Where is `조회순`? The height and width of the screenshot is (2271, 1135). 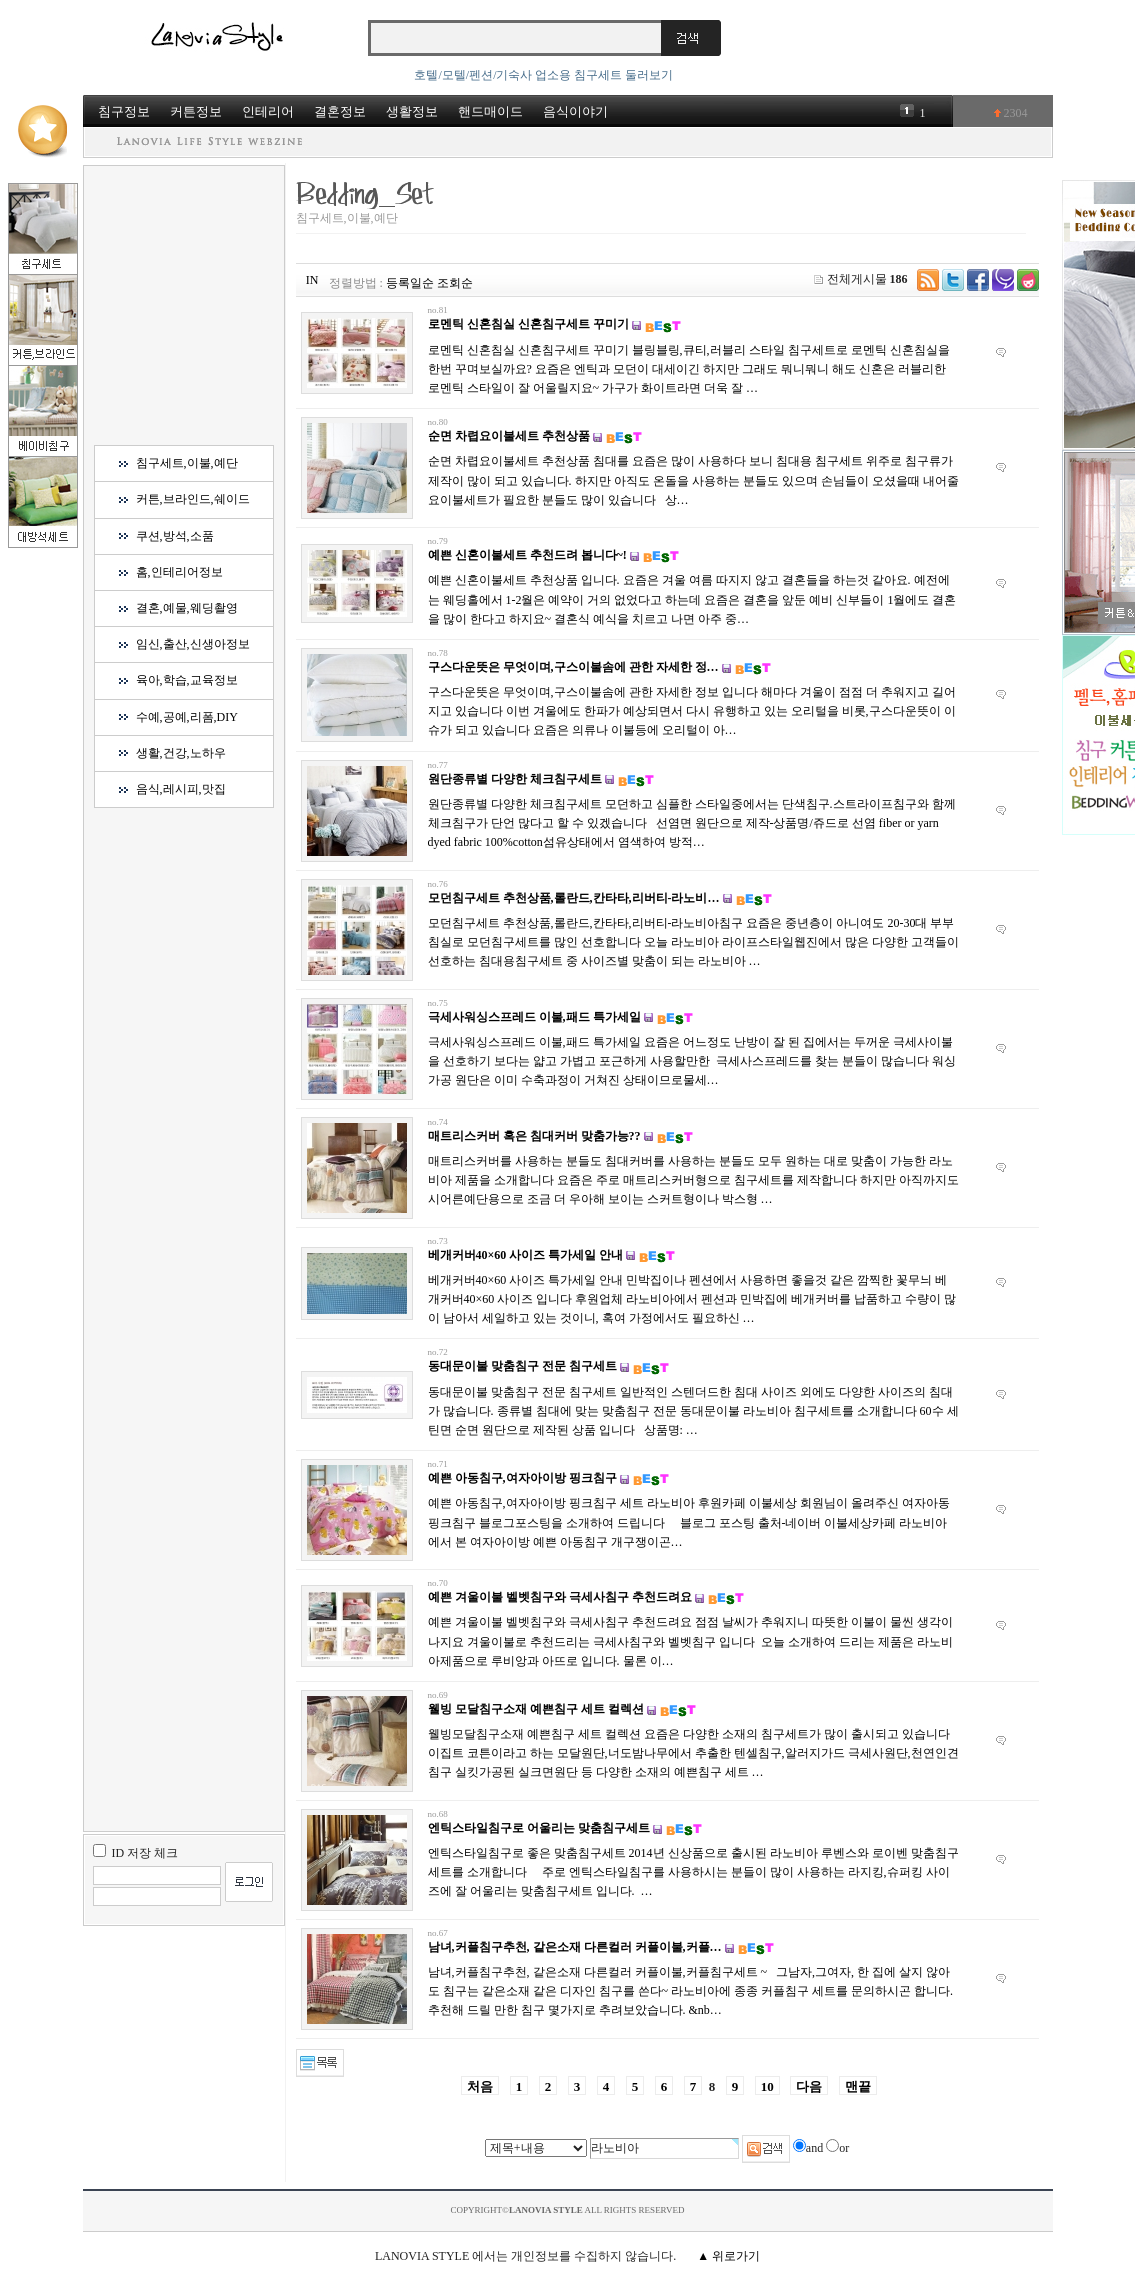 조회순 is located at coordinates (455, 283).